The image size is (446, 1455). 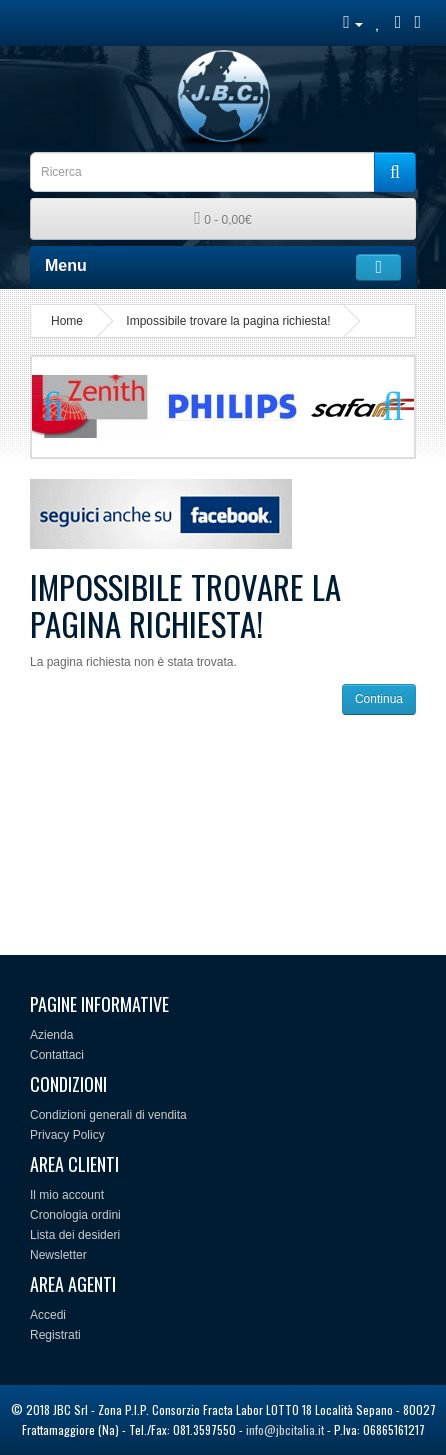 What do you see at coordinates (285, 1429) in the screenshot?
I see `info@jbcitalia.it` at bounding box center [285, 1429].